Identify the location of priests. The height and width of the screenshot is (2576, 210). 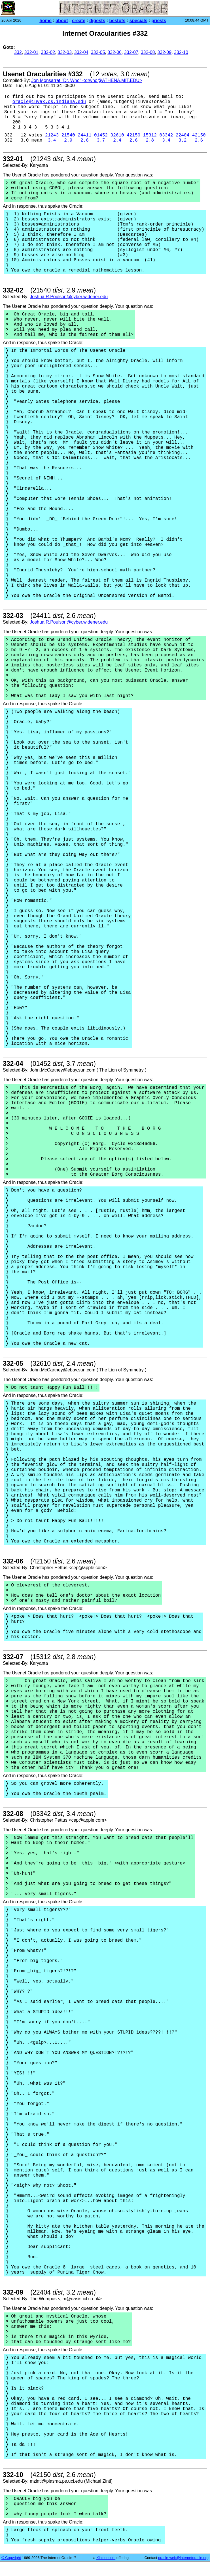
(158, 20).